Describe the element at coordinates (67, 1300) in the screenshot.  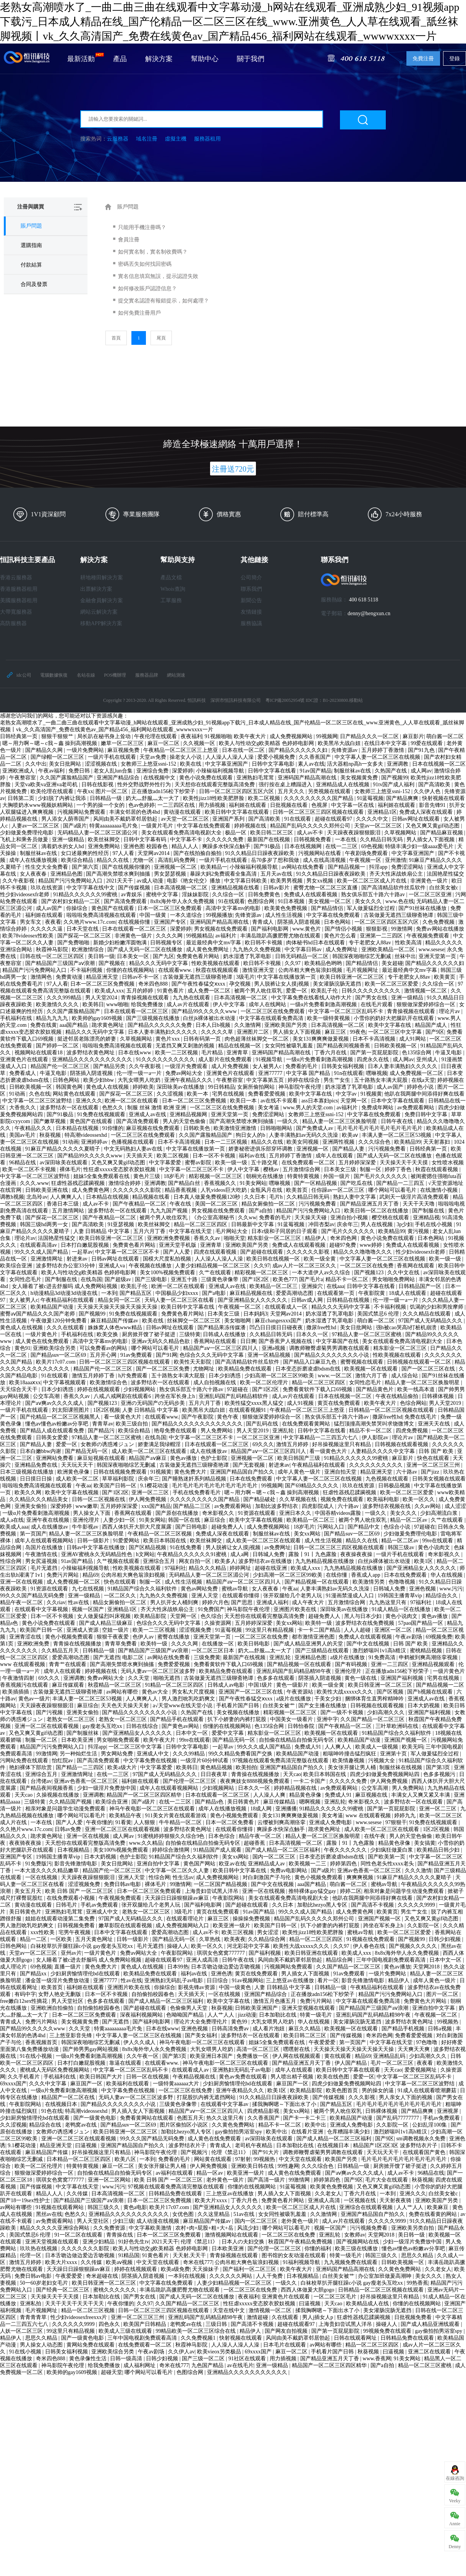
I see `午夜精品福利在线观看` at that location.